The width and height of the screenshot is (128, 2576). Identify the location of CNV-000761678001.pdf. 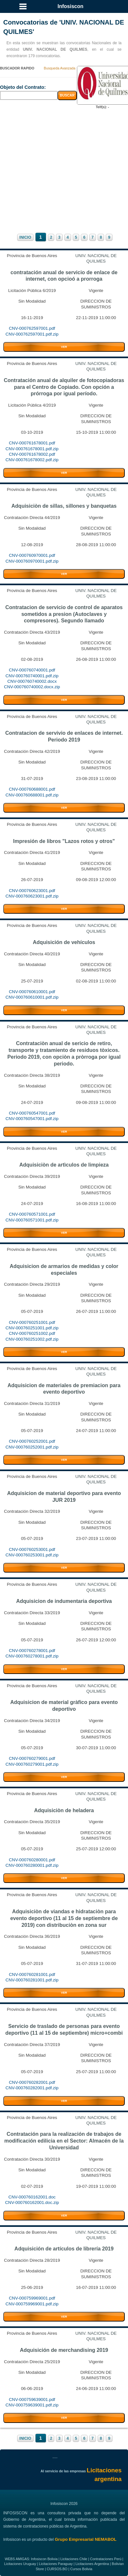
(32, 443).